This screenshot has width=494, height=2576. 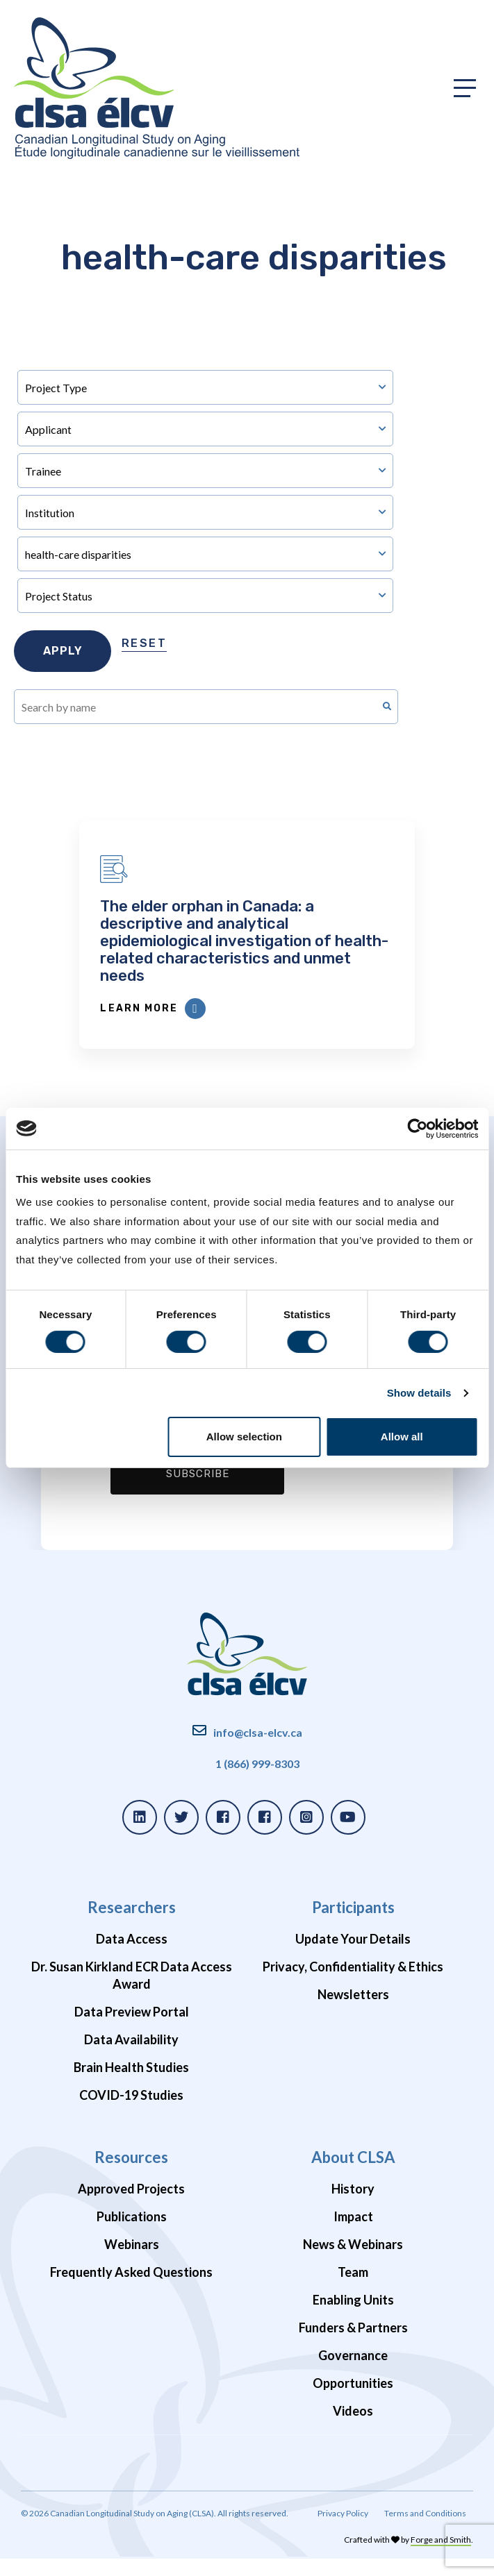 I want to click on Webinars, so click(x=131, y=2261).